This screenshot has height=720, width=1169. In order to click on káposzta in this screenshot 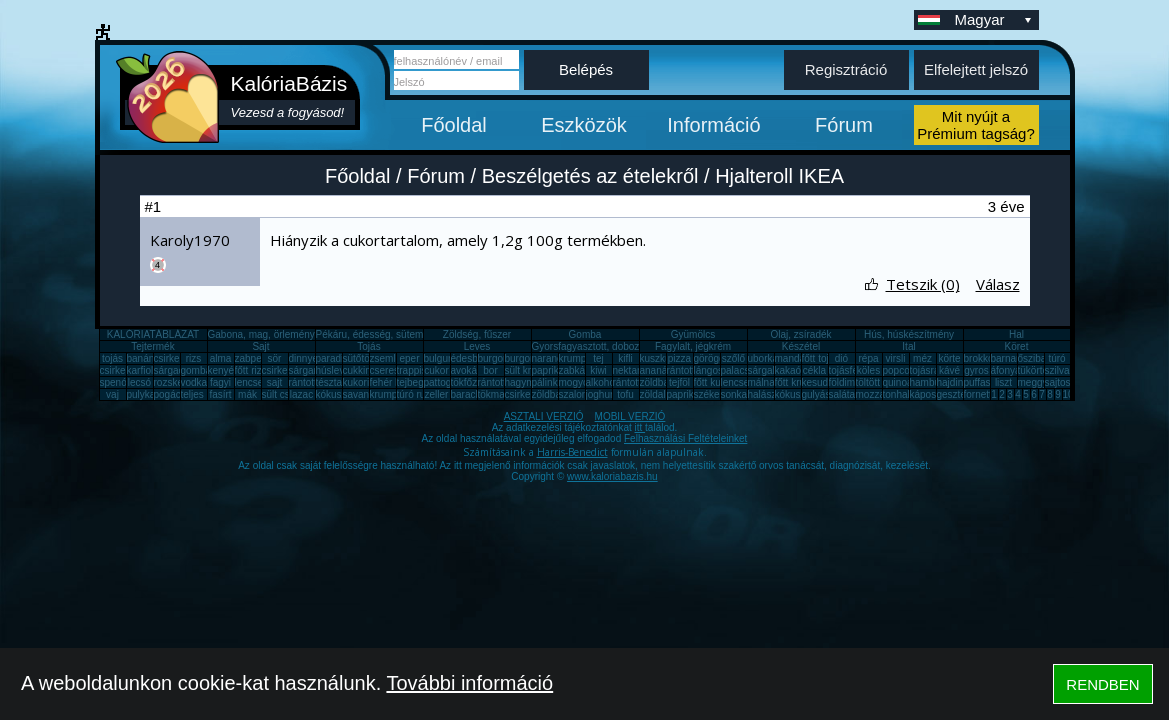, I will do `click(930, 394)`.